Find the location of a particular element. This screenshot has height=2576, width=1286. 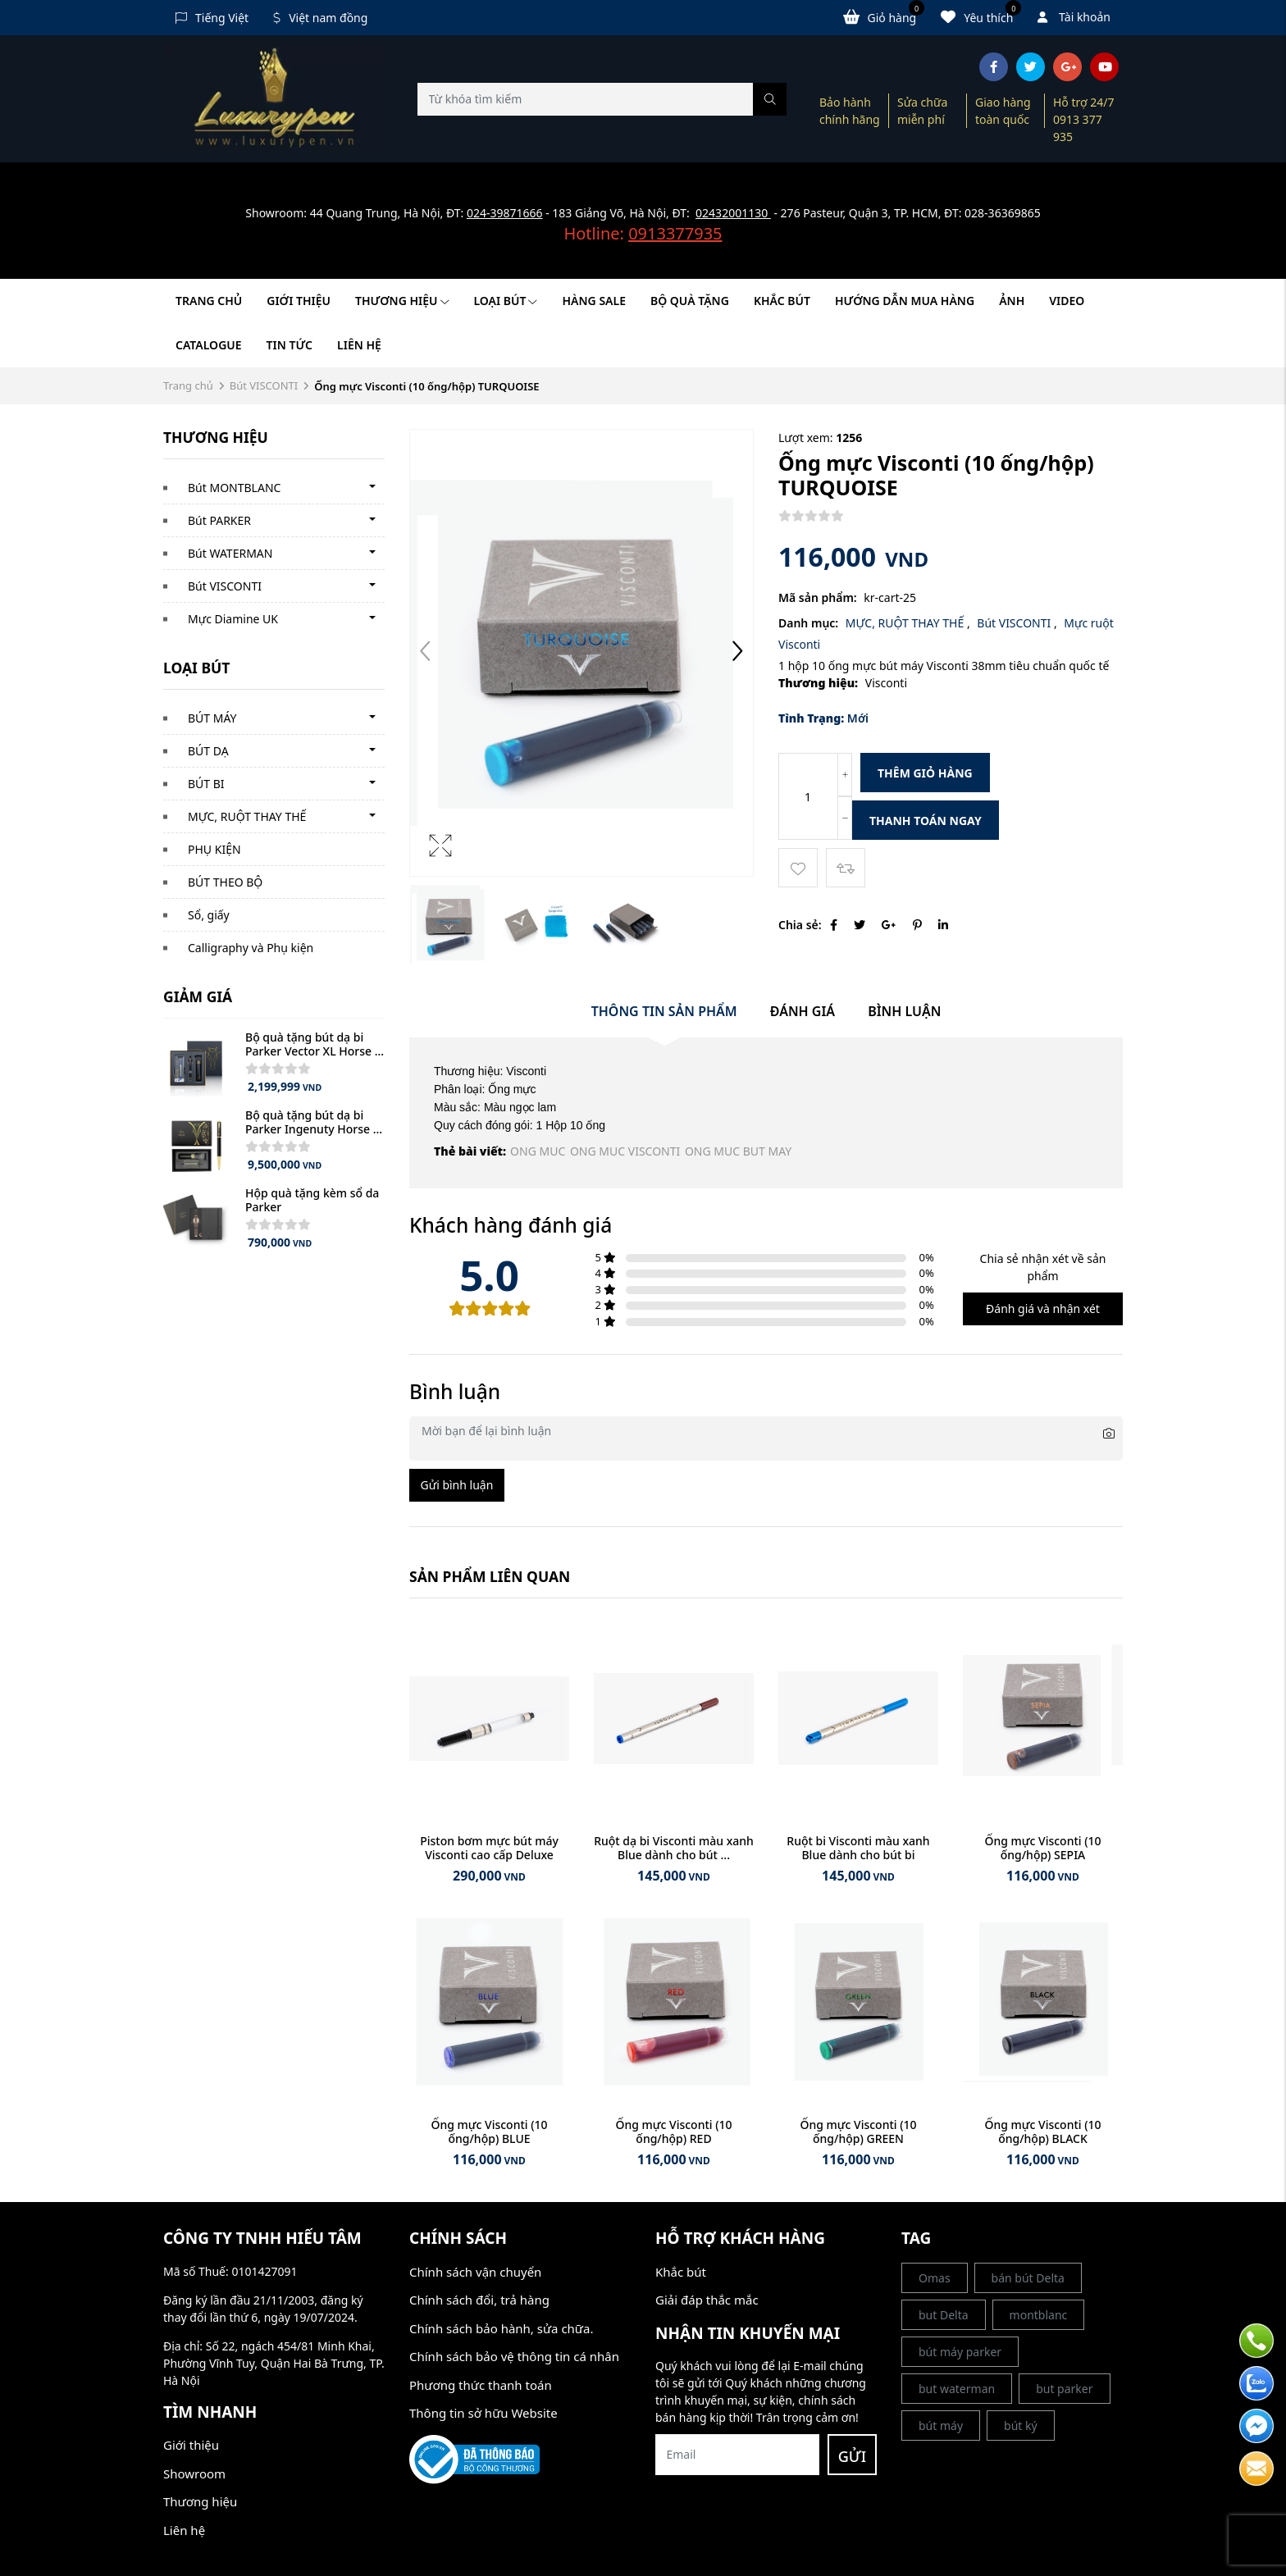

ONG MUC is located at coordinates (537, 1151).